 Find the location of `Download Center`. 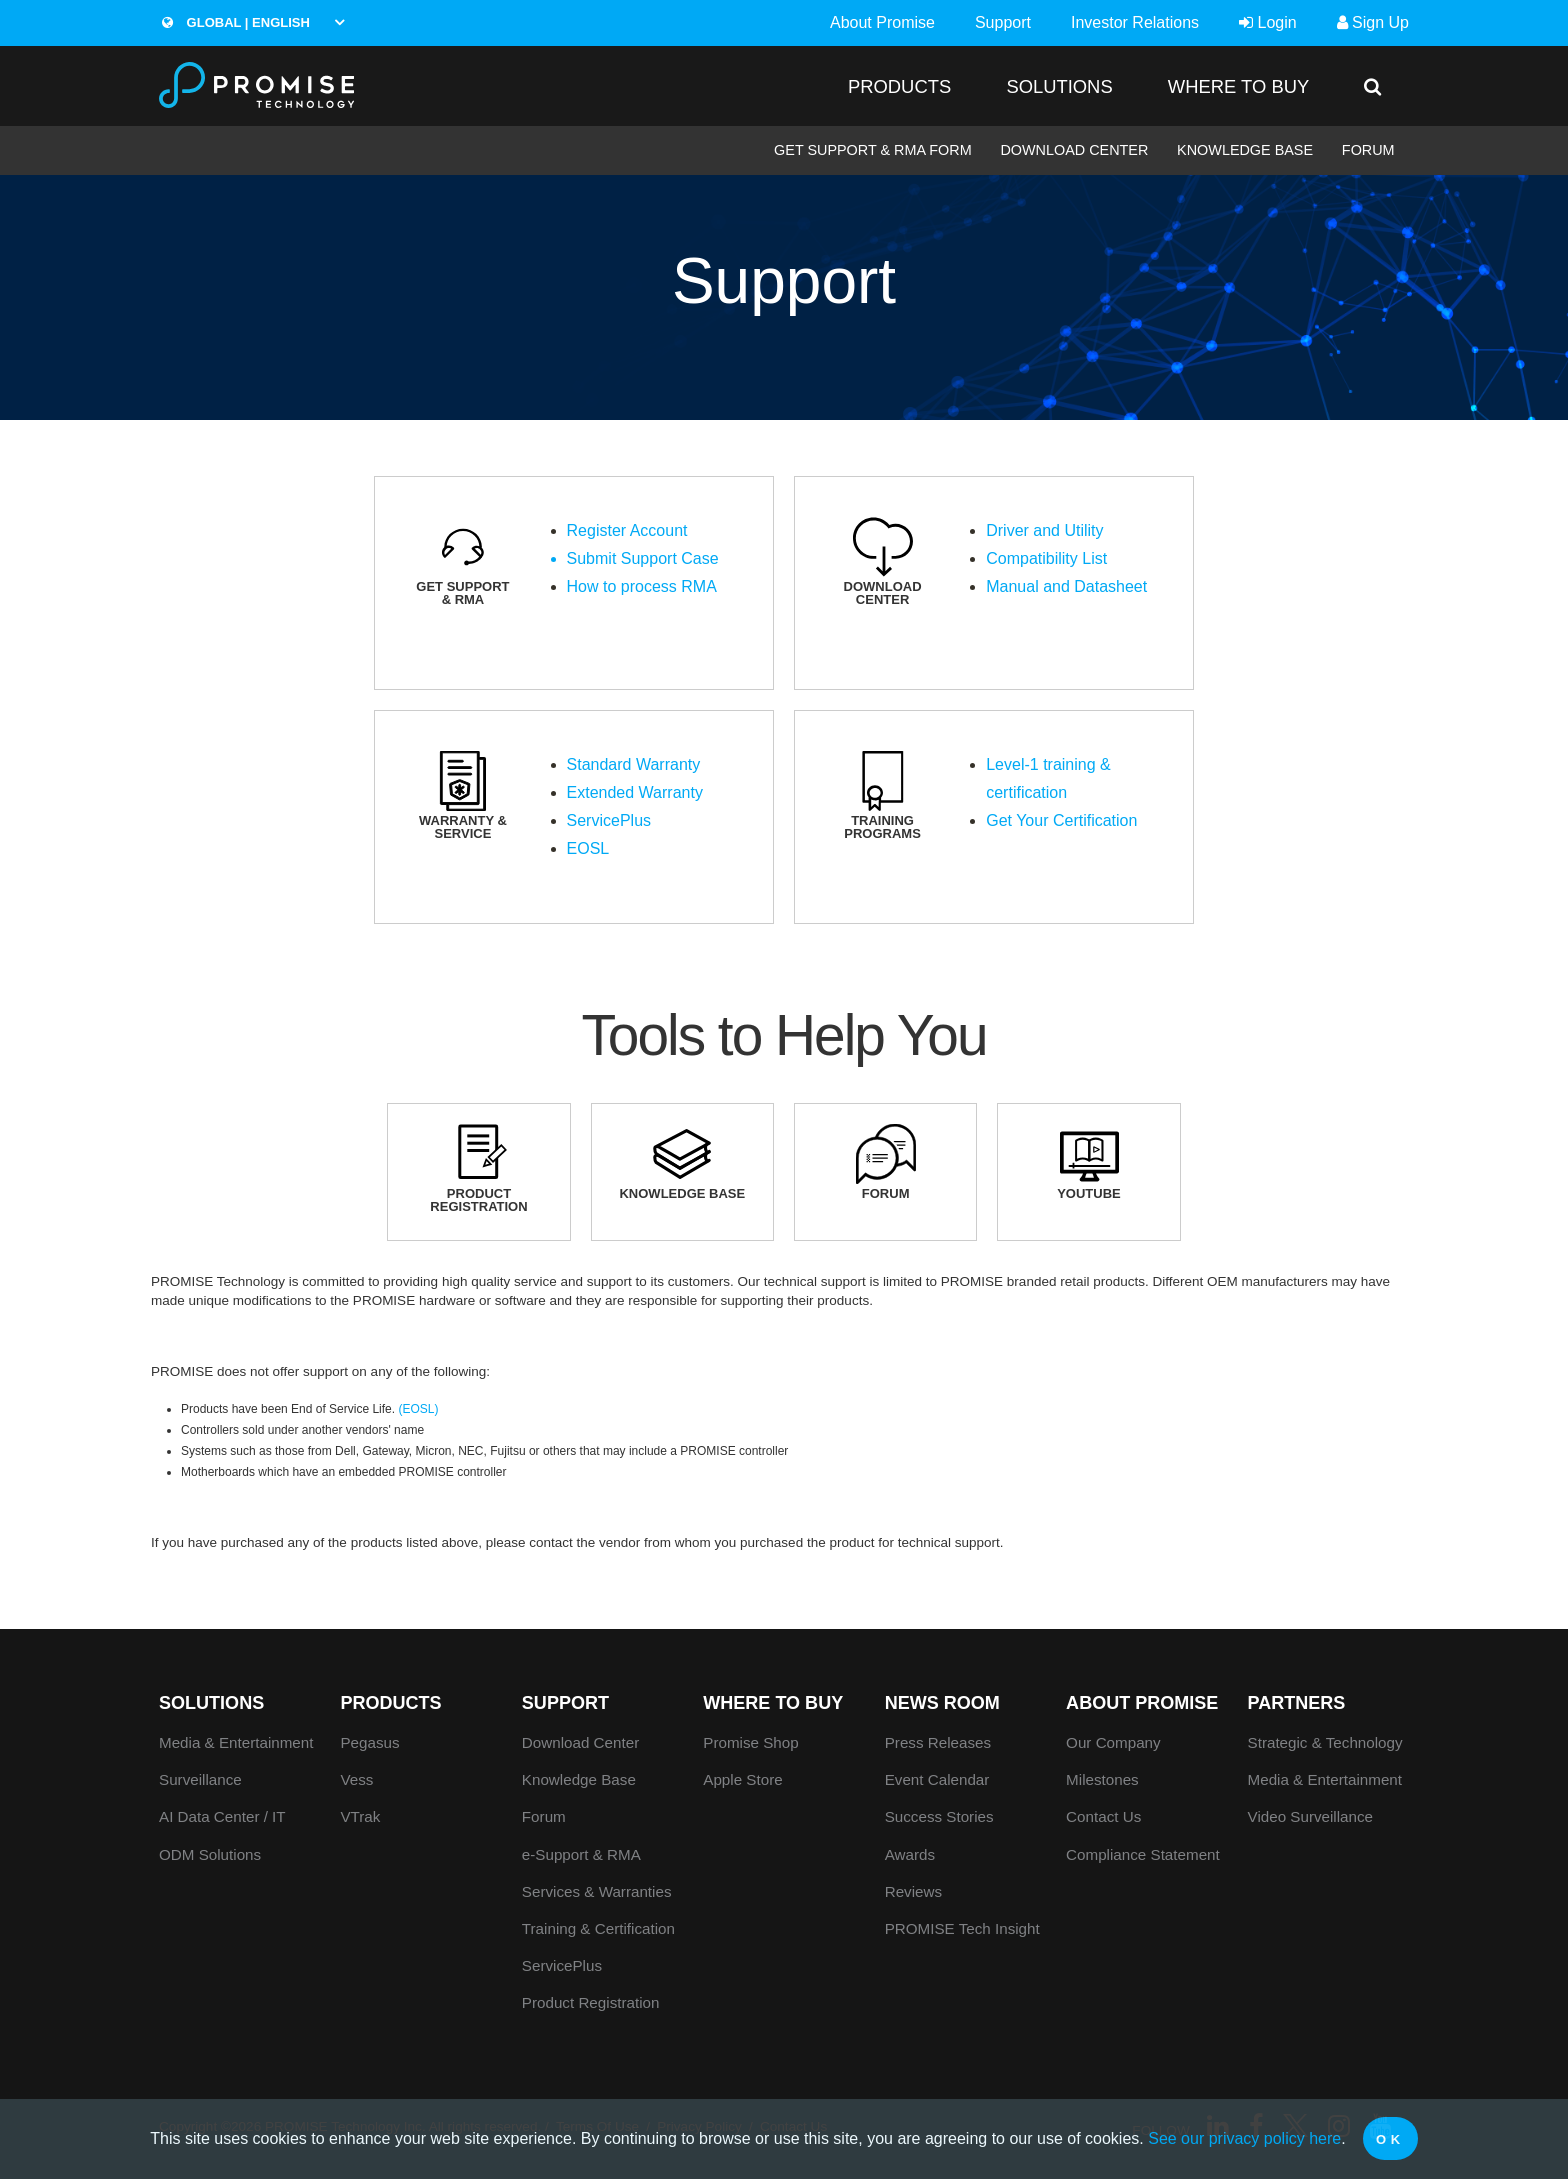

Download Center is located at coordinates (1074, 150).